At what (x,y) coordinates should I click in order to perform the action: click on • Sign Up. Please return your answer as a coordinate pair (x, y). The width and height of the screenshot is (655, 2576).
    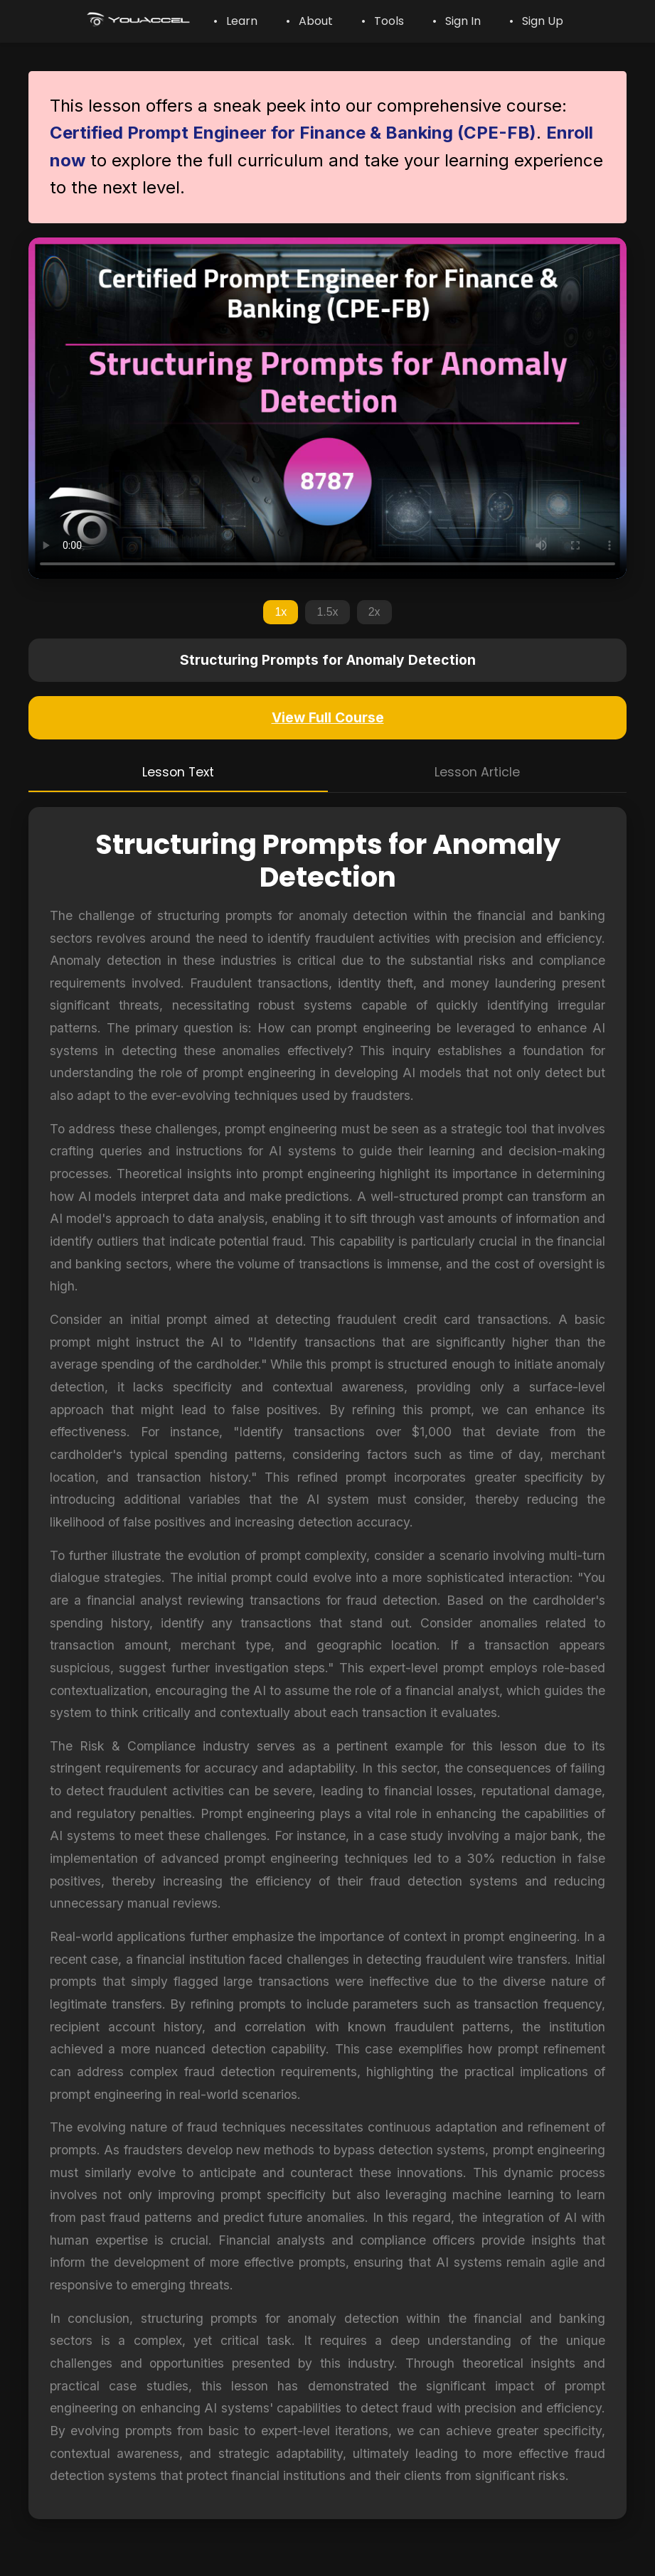
    Looking at the image, I should click on (536, 21).